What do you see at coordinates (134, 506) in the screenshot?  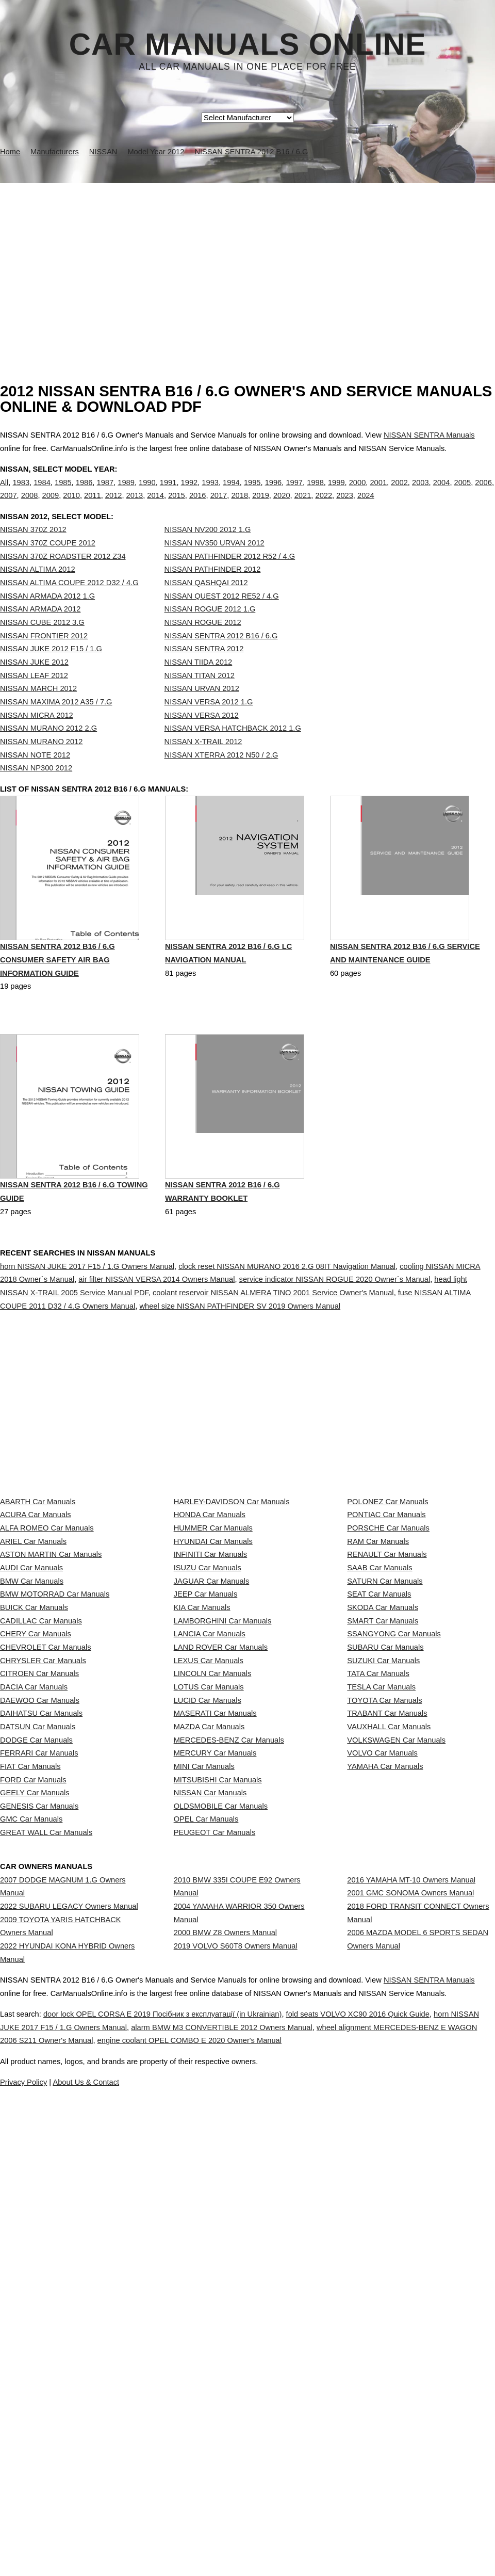 I see `2013` at bounding box center [134, 506].